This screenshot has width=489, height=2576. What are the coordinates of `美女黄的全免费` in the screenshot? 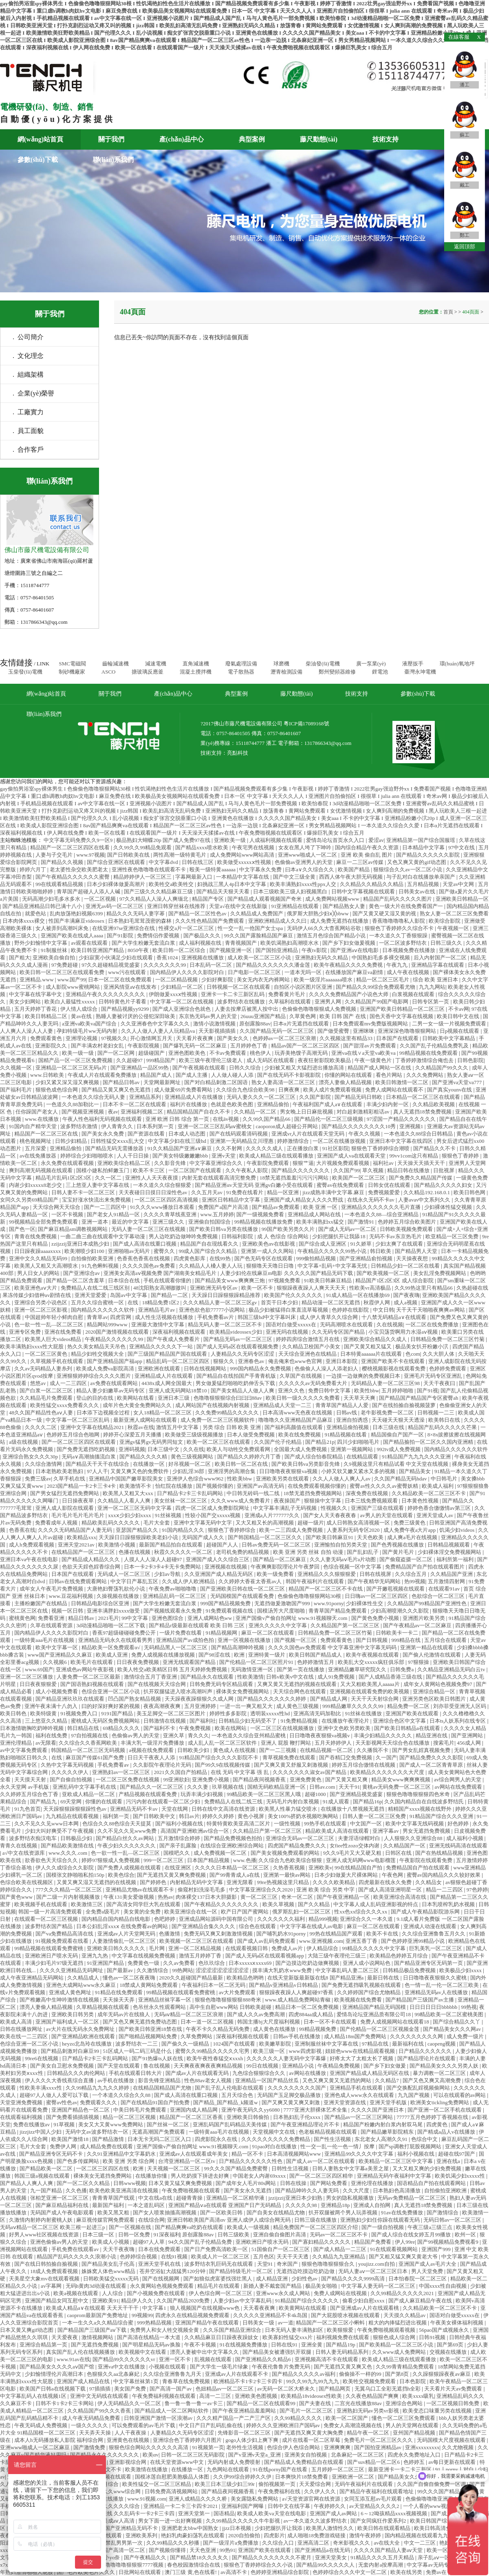 It's located at (142, 1912).